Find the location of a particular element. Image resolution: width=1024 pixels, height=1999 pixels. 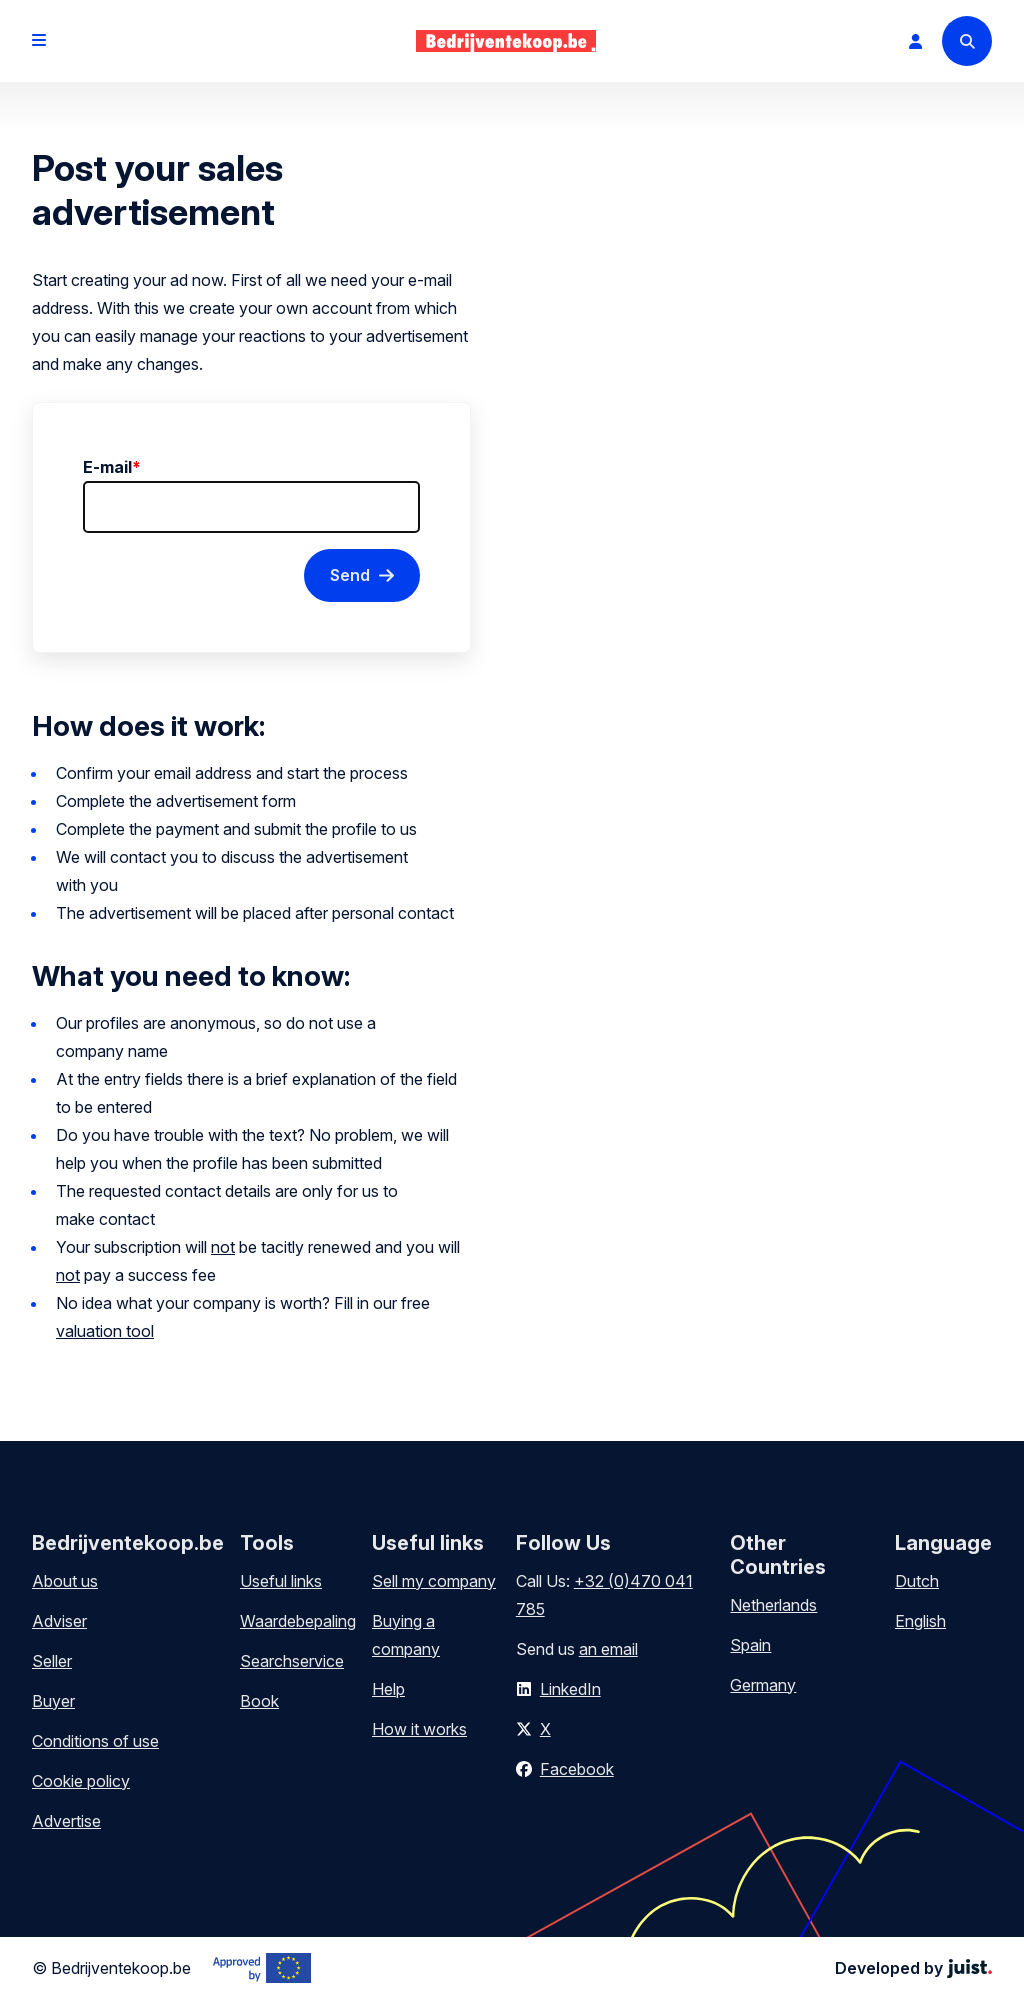

[Search] is located at coordinates (967, 41).